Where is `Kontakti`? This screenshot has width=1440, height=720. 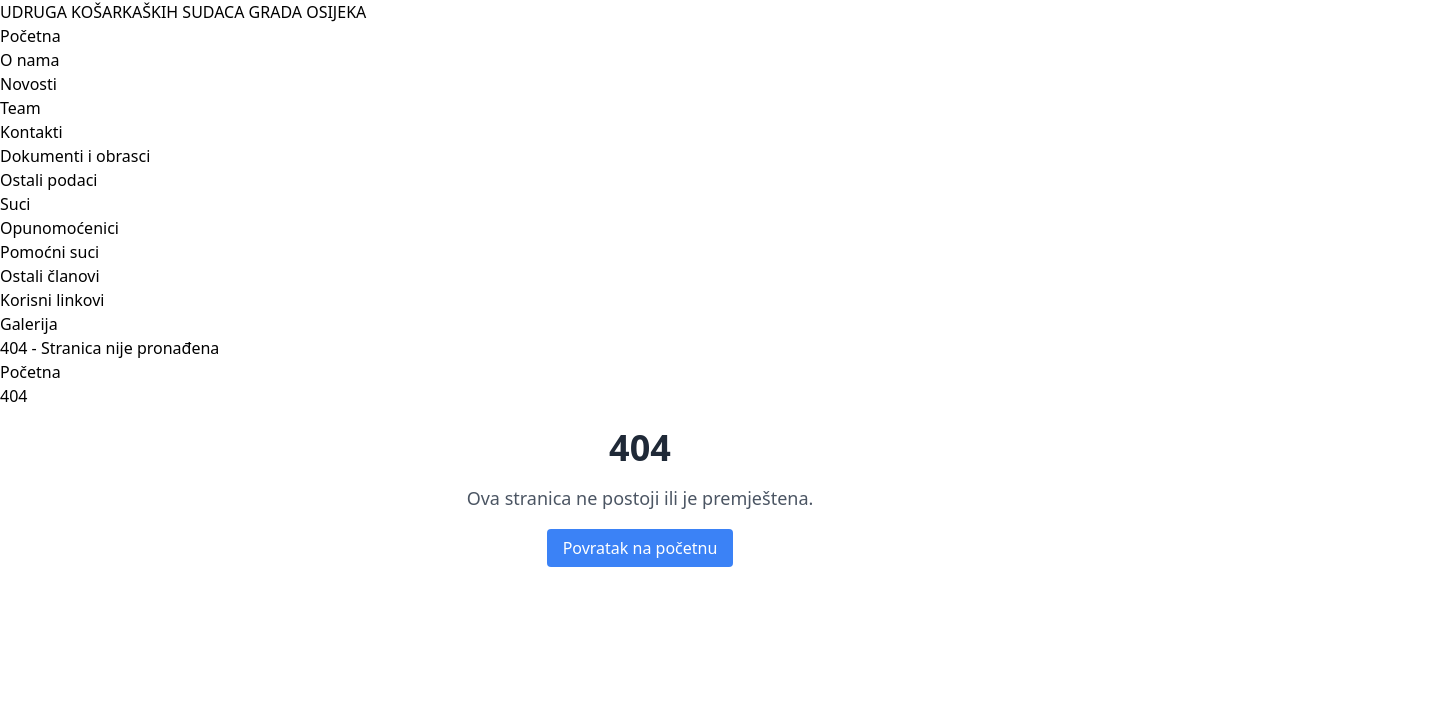 Kontakti is located at coordinates (31, 132).